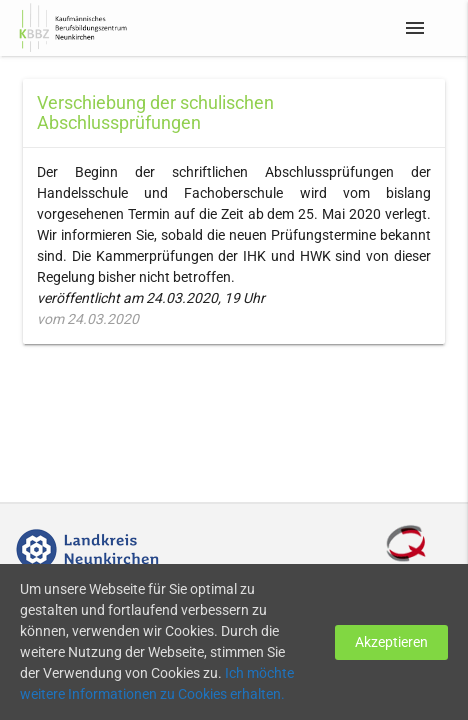  Describe the element at coordinates (391, 642) in the screenshot. I see `Akzeptieren` at that location.